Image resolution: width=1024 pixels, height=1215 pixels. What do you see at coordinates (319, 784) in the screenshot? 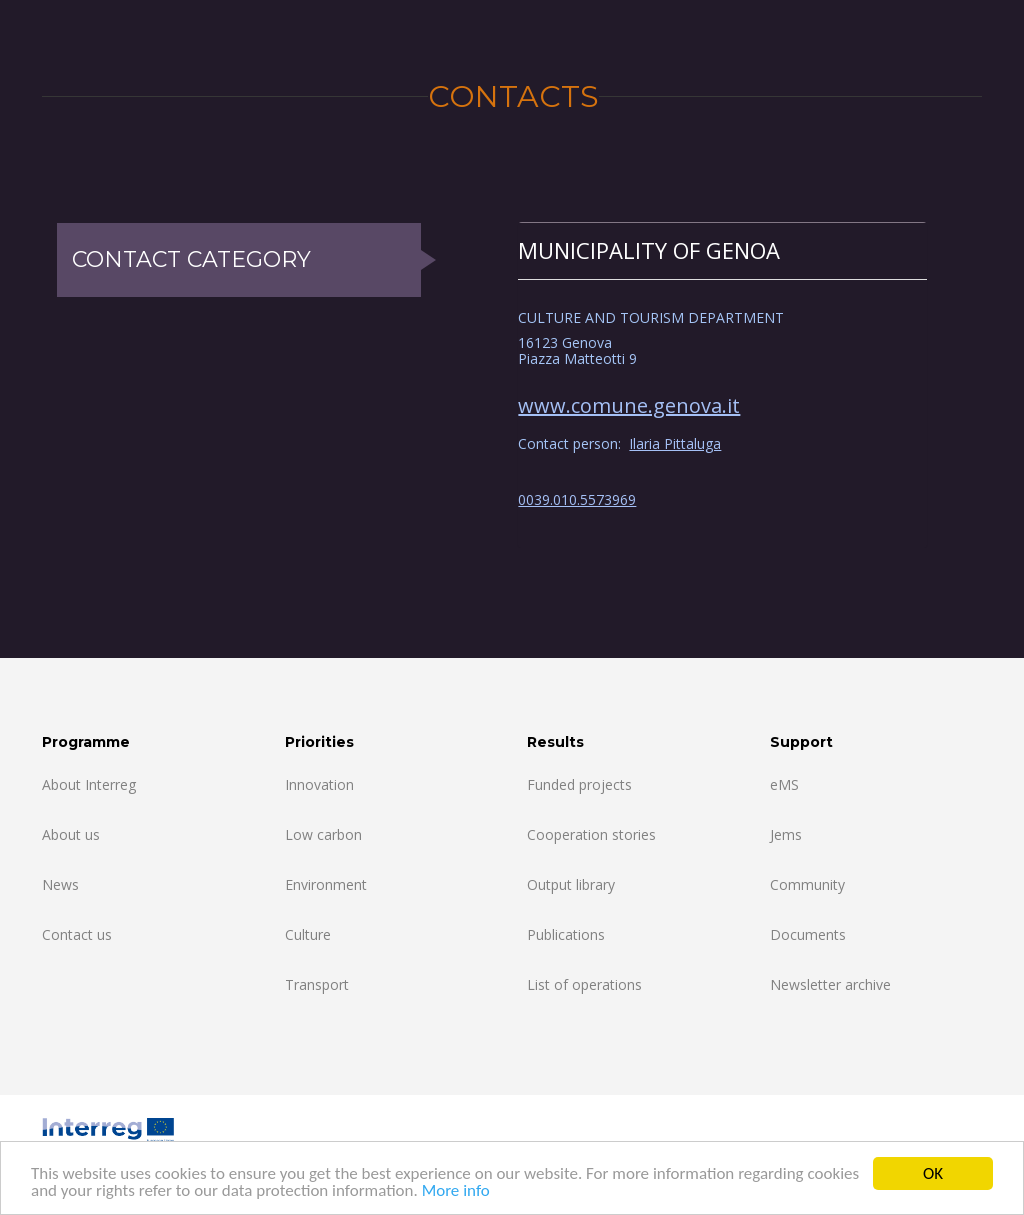
I see `Innovation` at bounding box center [319, 784].